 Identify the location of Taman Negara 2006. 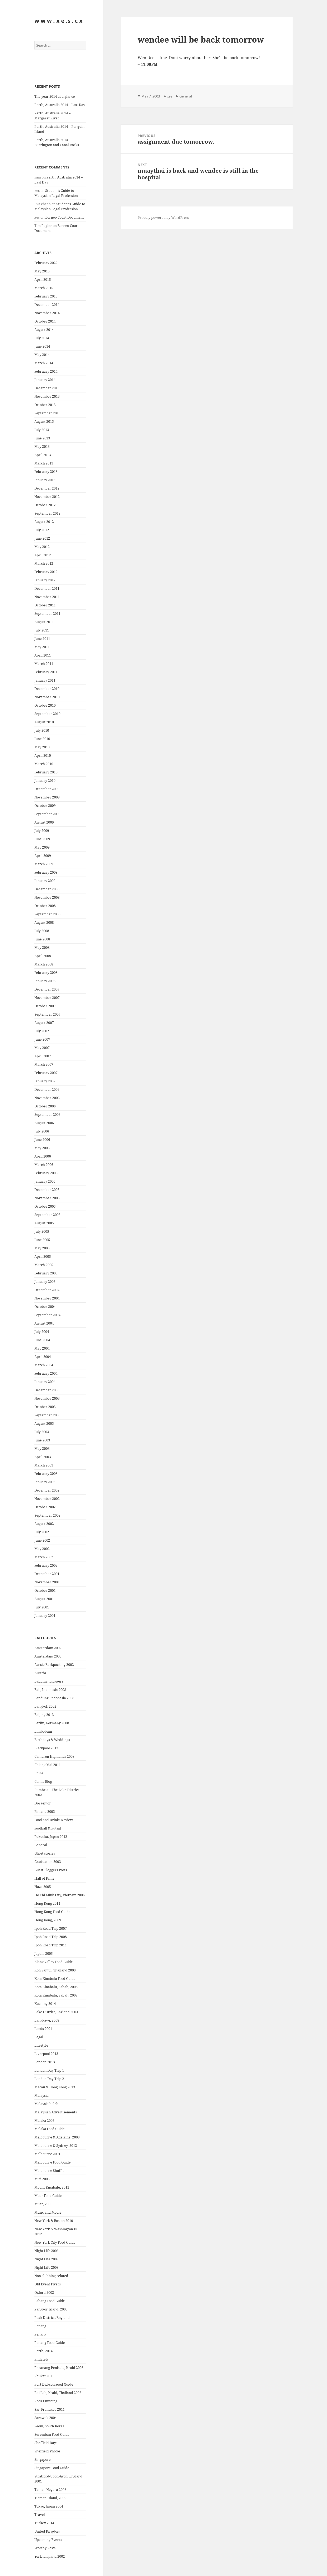
(50, 2489).